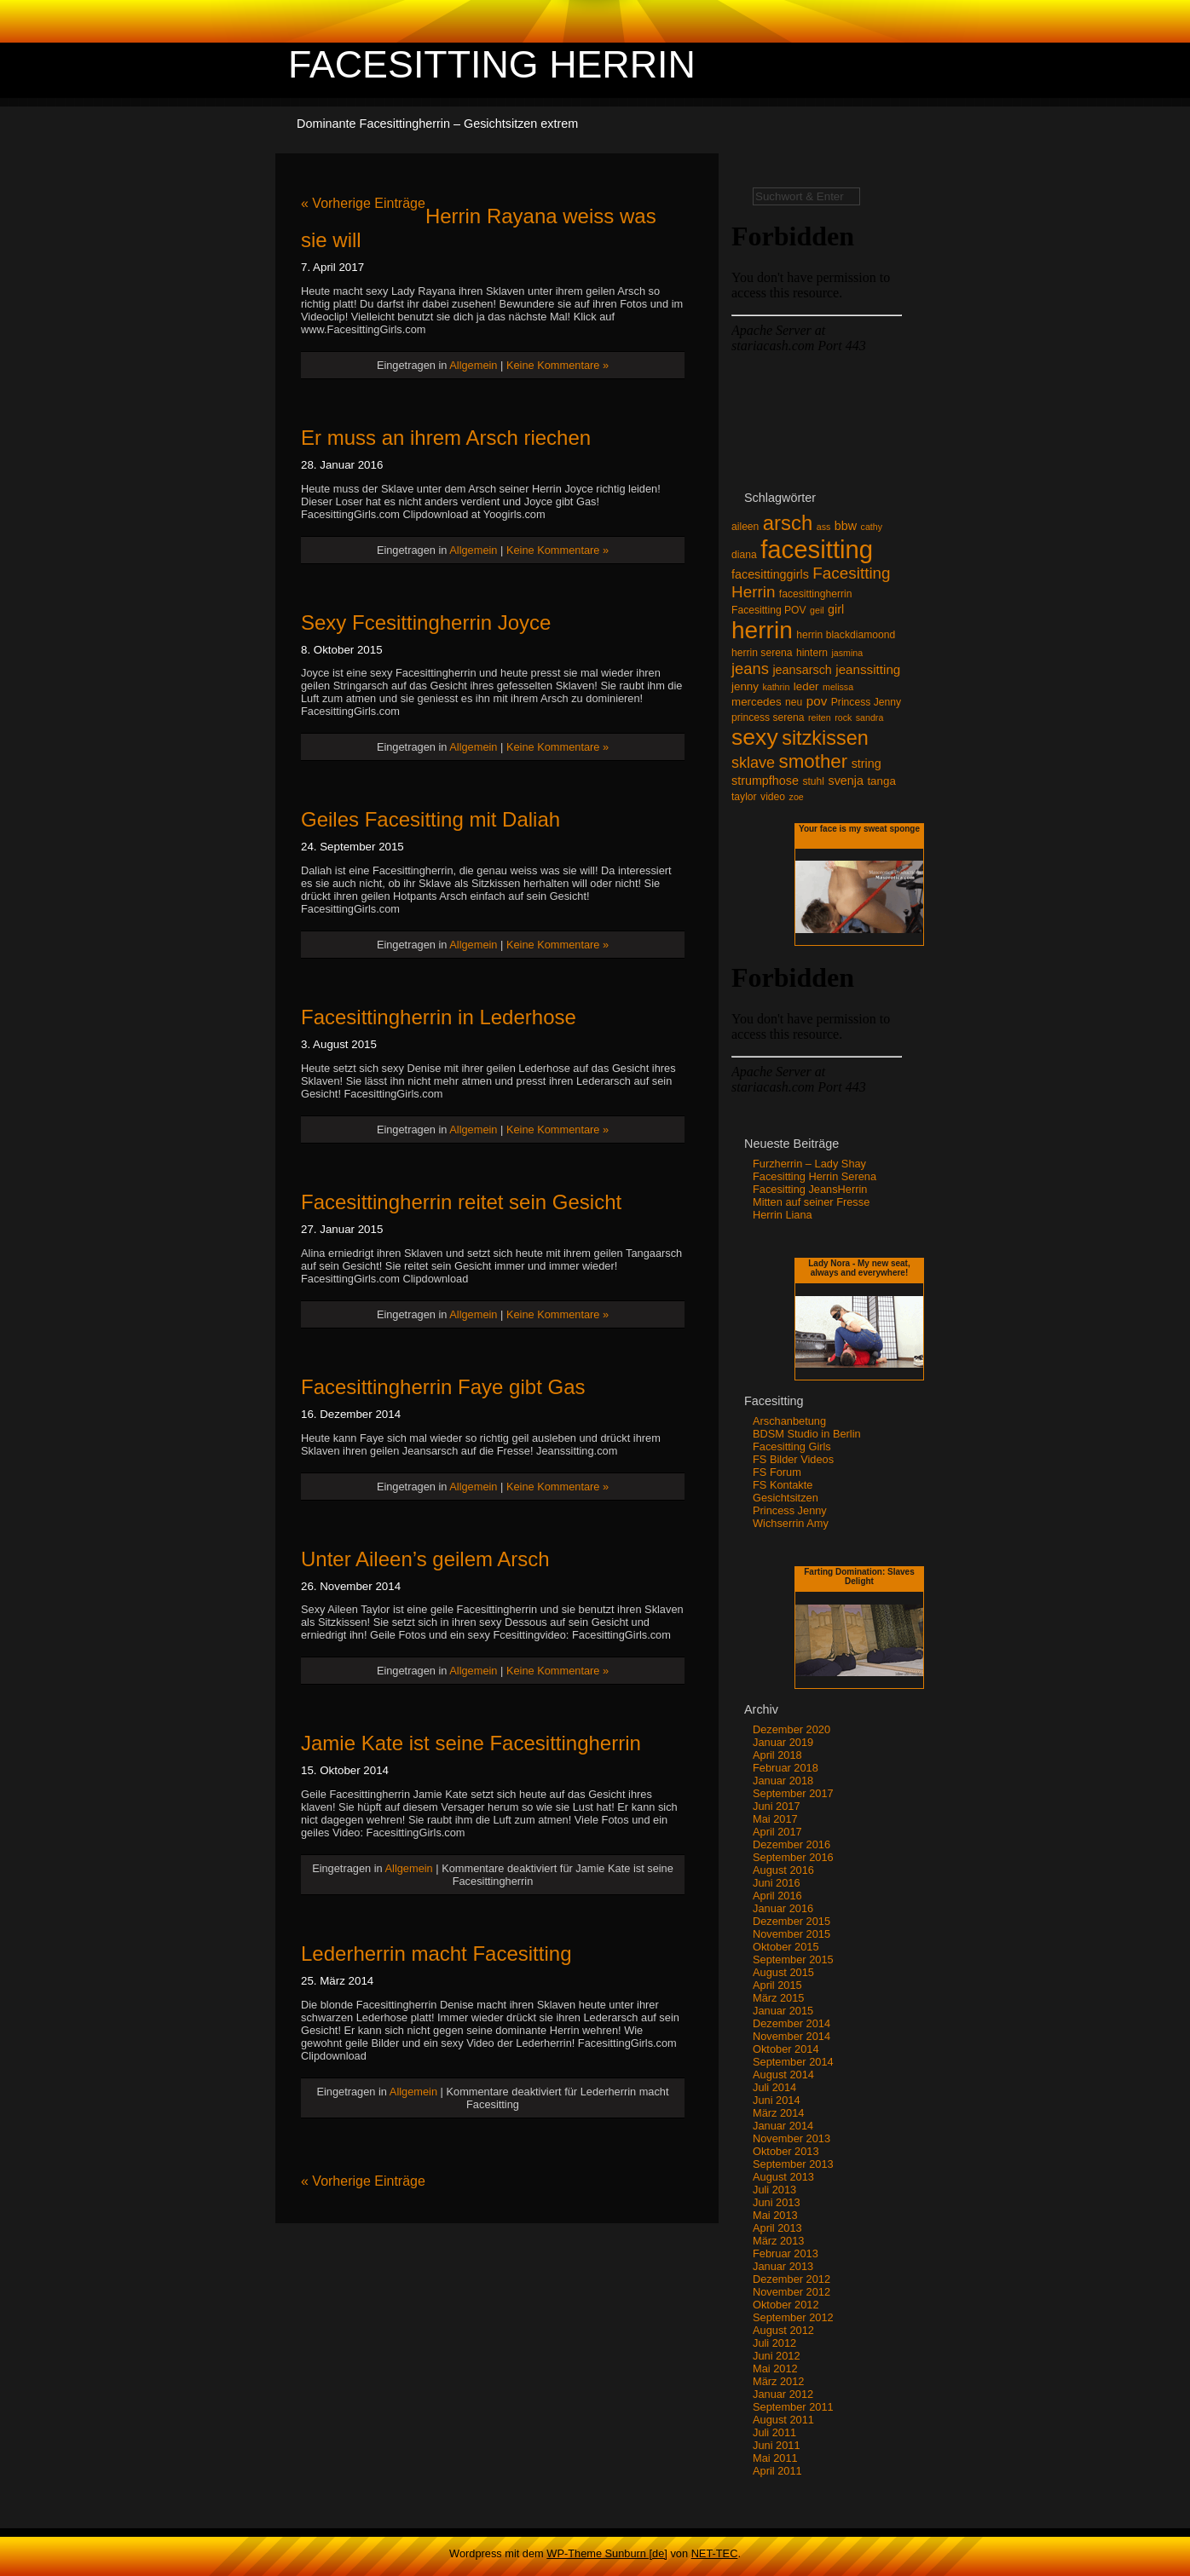  What do you see at coordinates (786, 2304) in the screenshot?
I see `Oktober 2012` at bounding box center [786, 2304].